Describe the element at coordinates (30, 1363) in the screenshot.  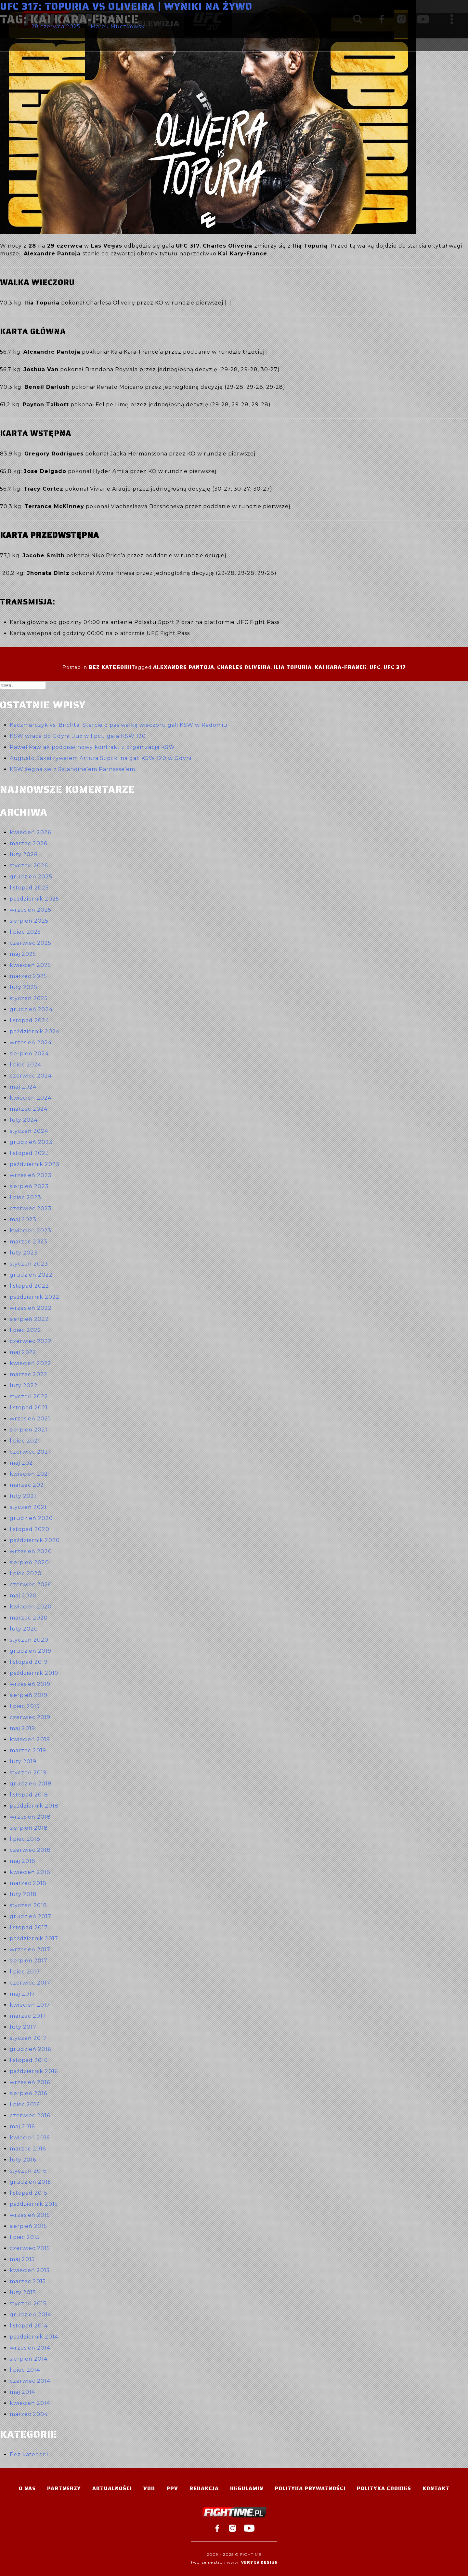
I see `kwiecień 2022` at that location.